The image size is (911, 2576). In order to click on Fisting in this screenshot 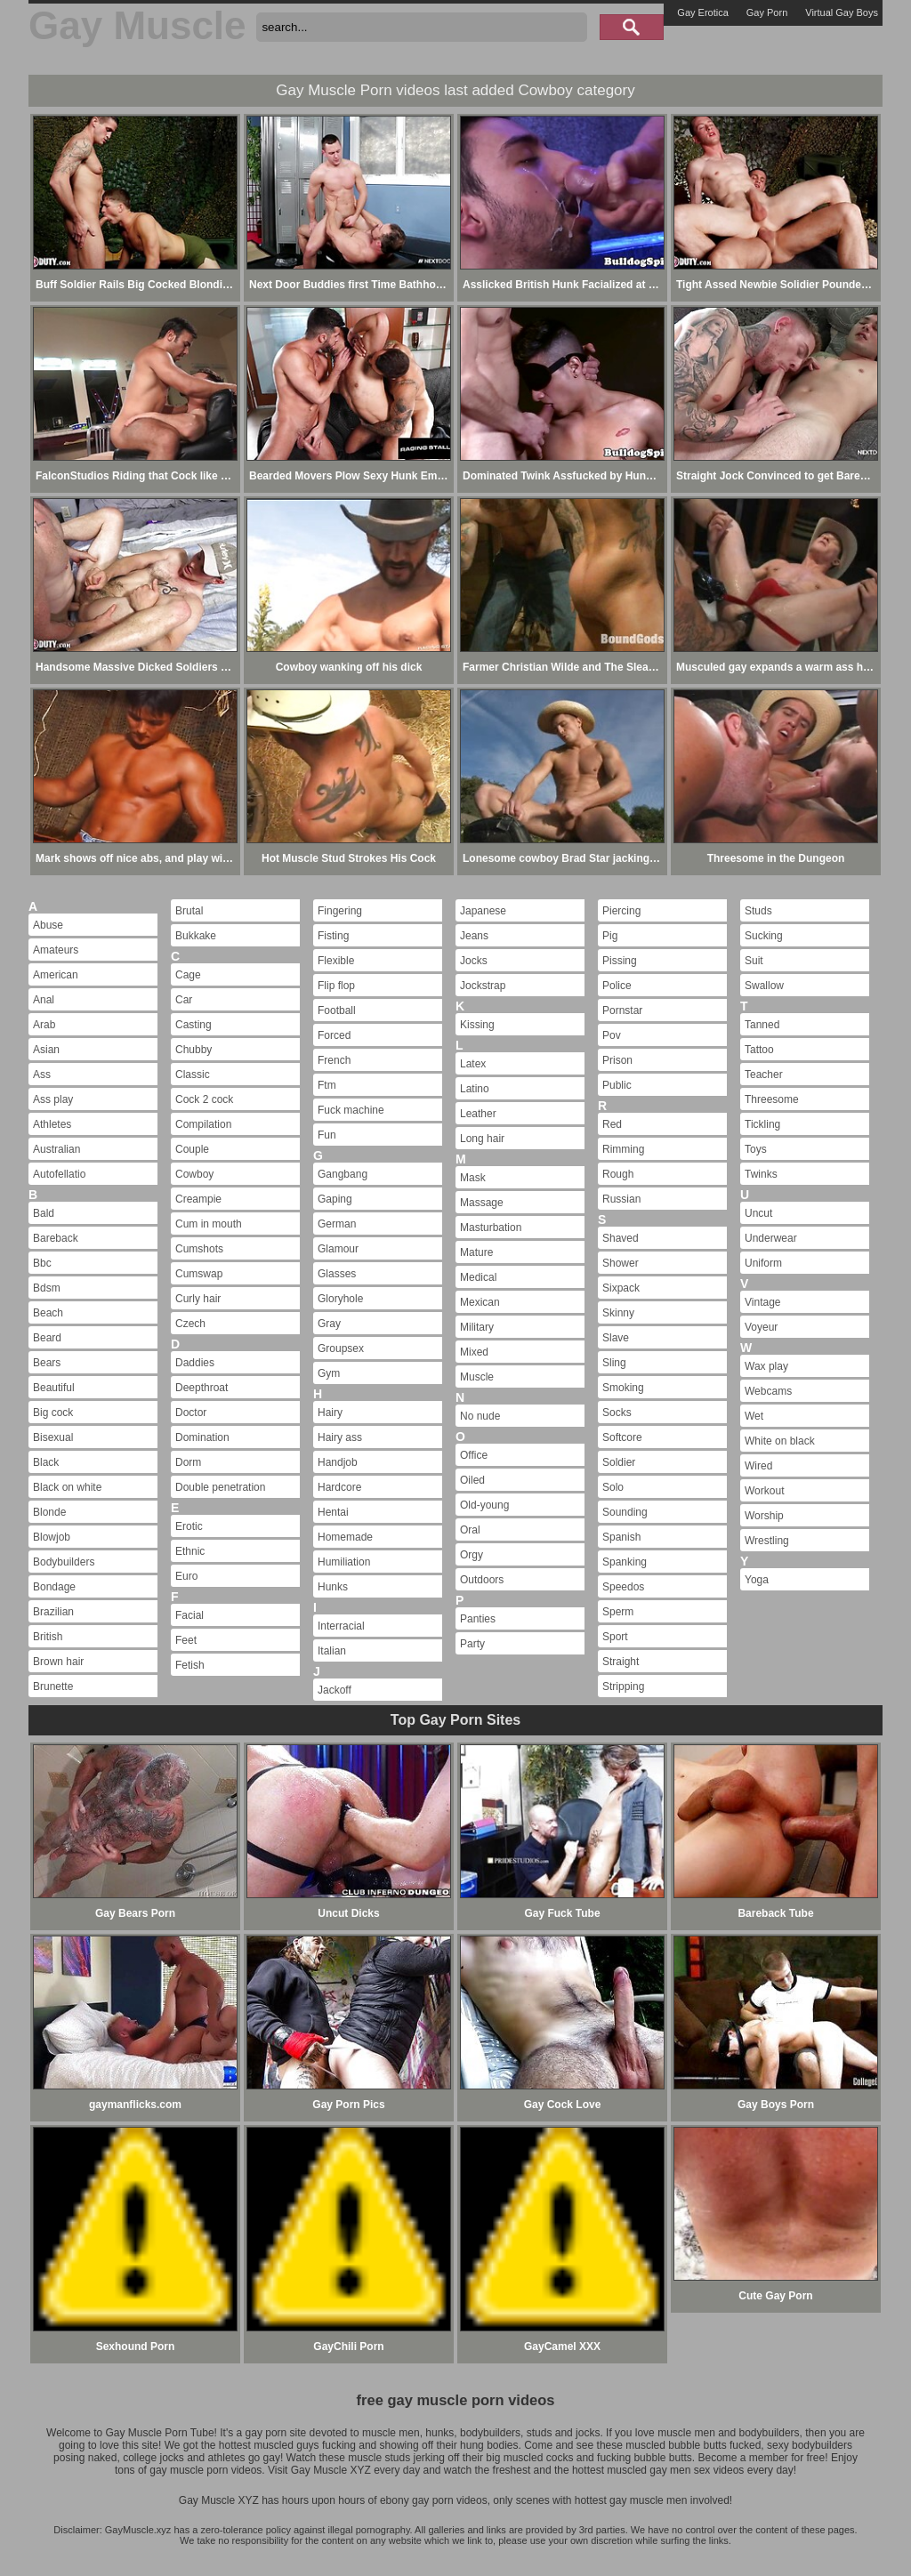, I will do `click(333, 936)`.